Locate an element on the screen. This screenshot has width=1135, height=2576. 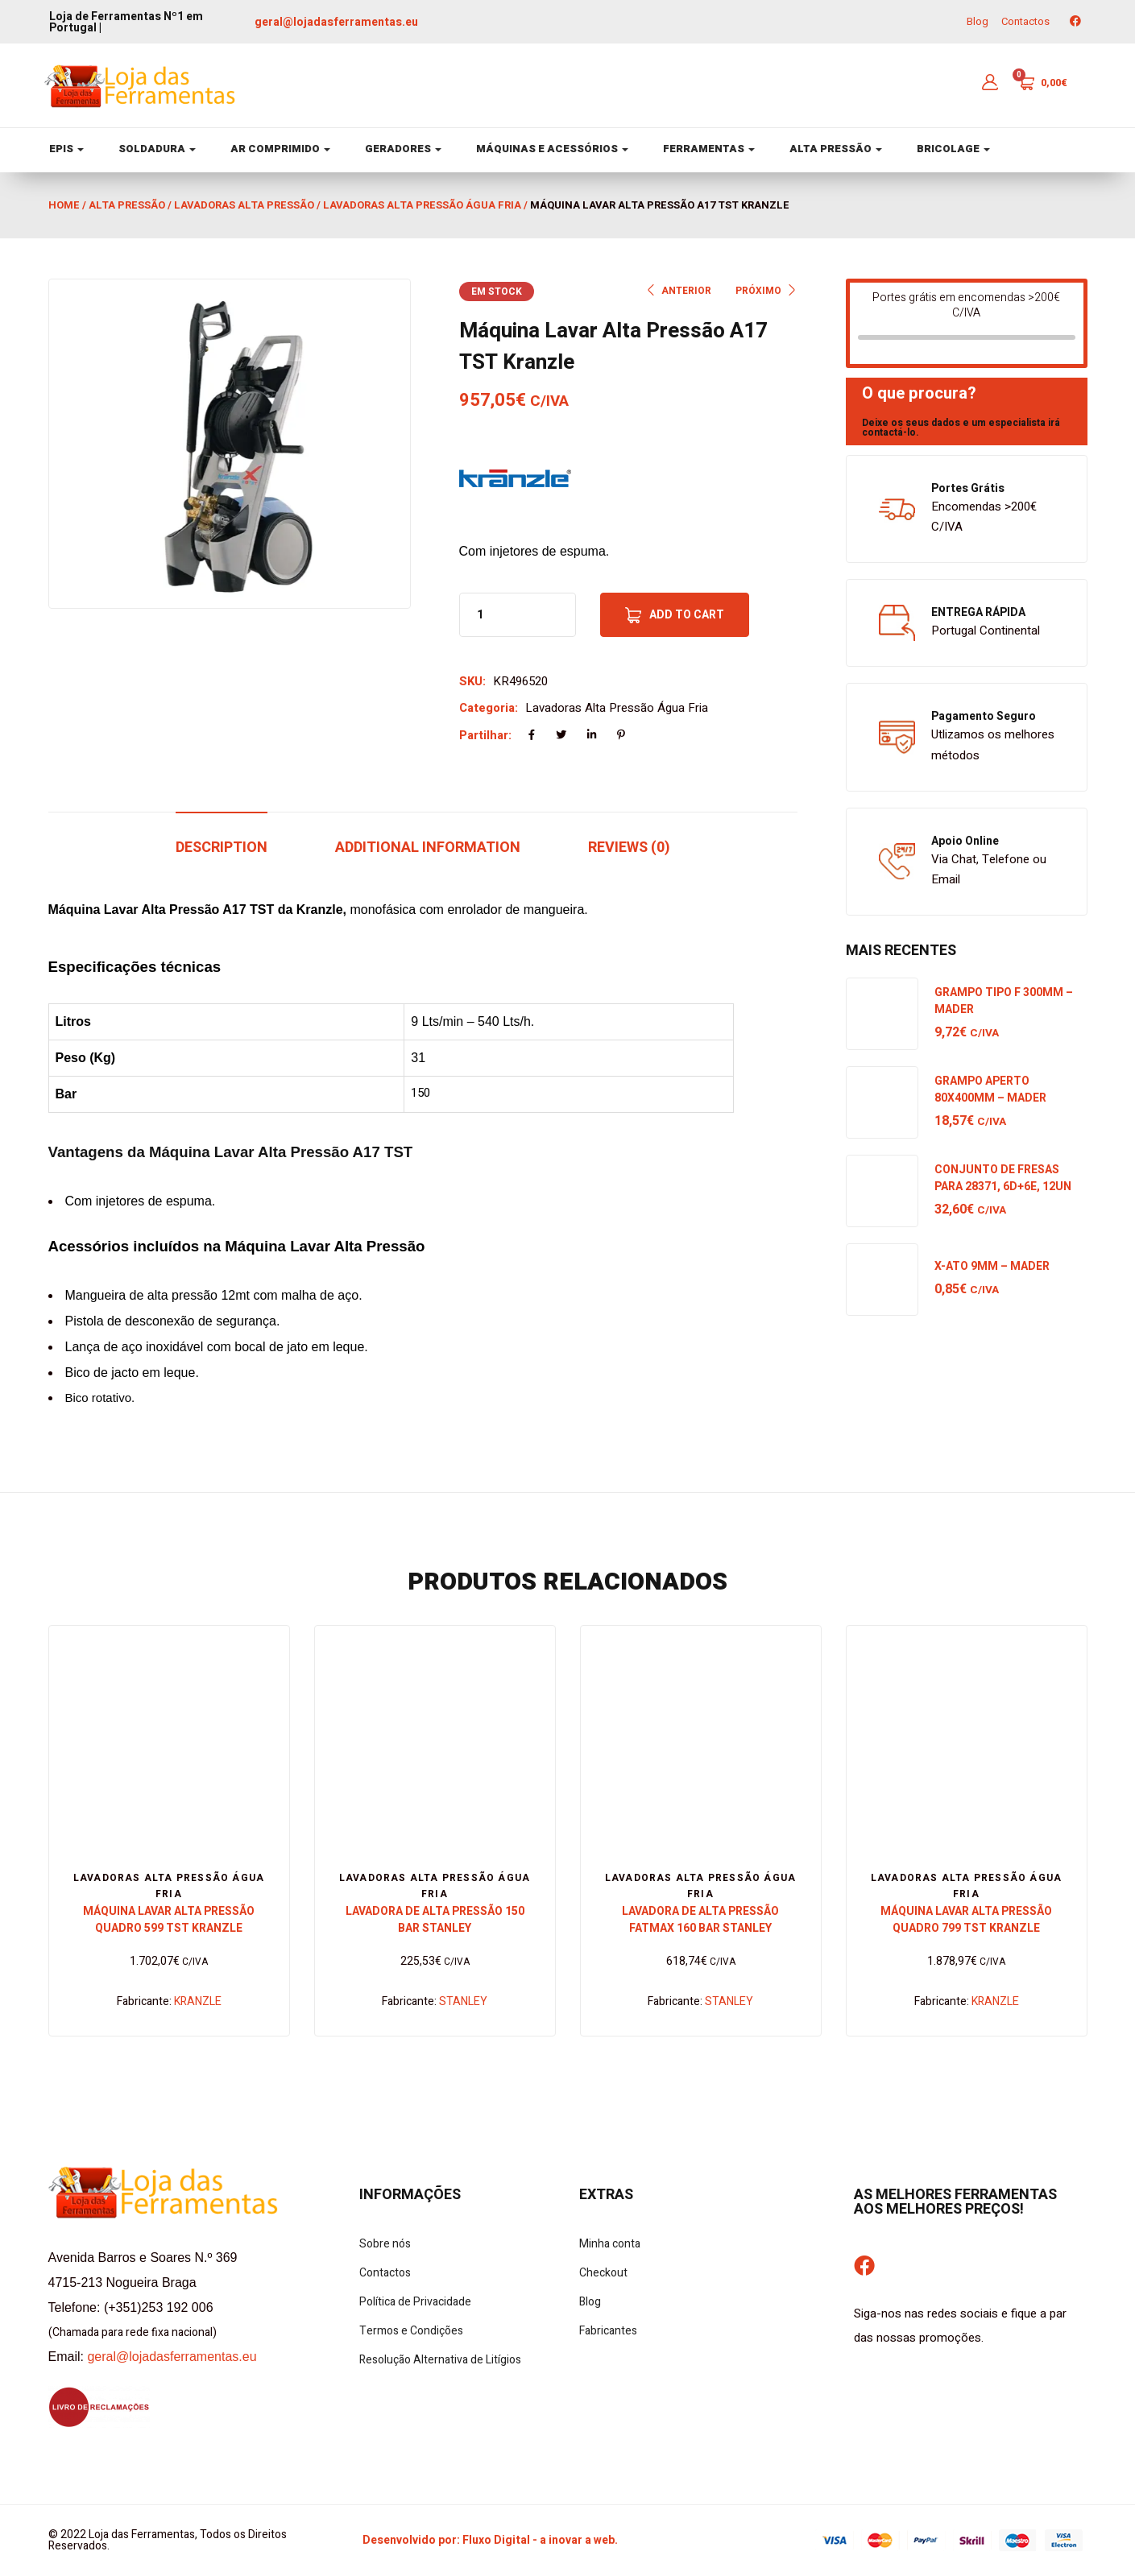
ANTERIOR is located at coordinates (678, 290).